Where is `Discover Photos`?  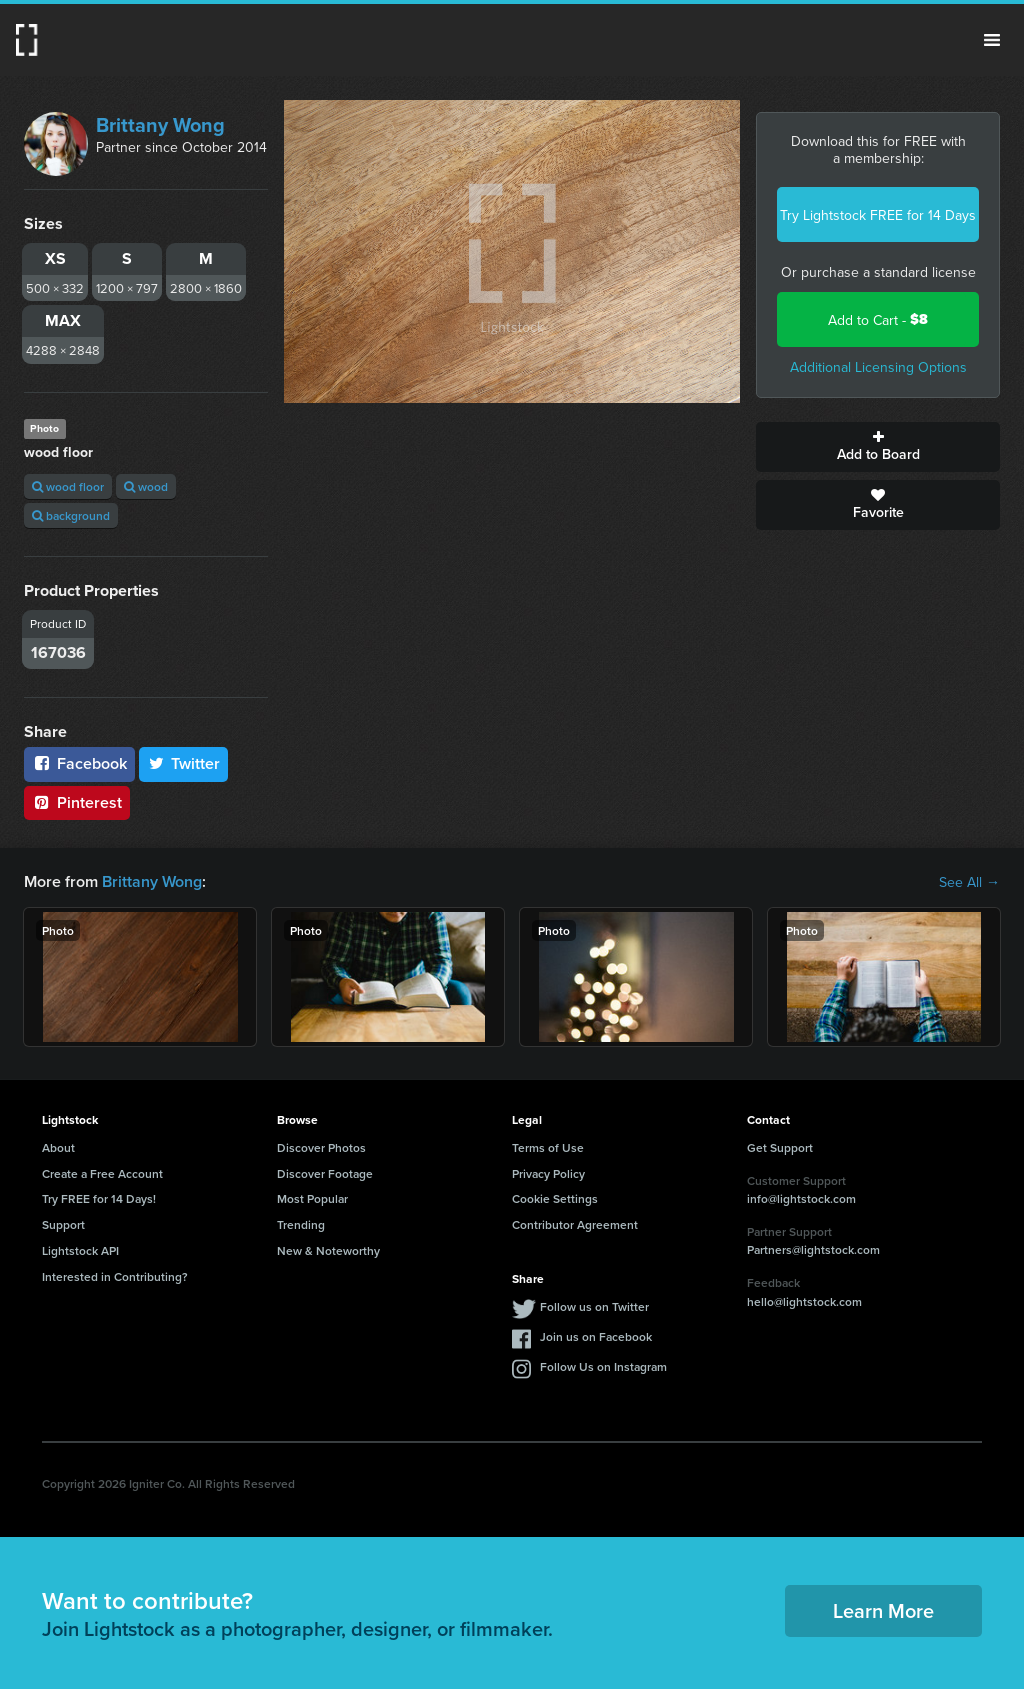
Discover Photos is located at coordinates (321, 1147).